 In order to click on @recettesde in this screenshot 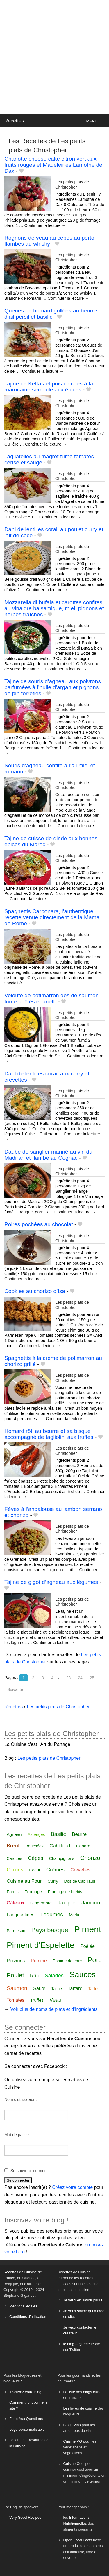, I will do `click(89, 2344)`.